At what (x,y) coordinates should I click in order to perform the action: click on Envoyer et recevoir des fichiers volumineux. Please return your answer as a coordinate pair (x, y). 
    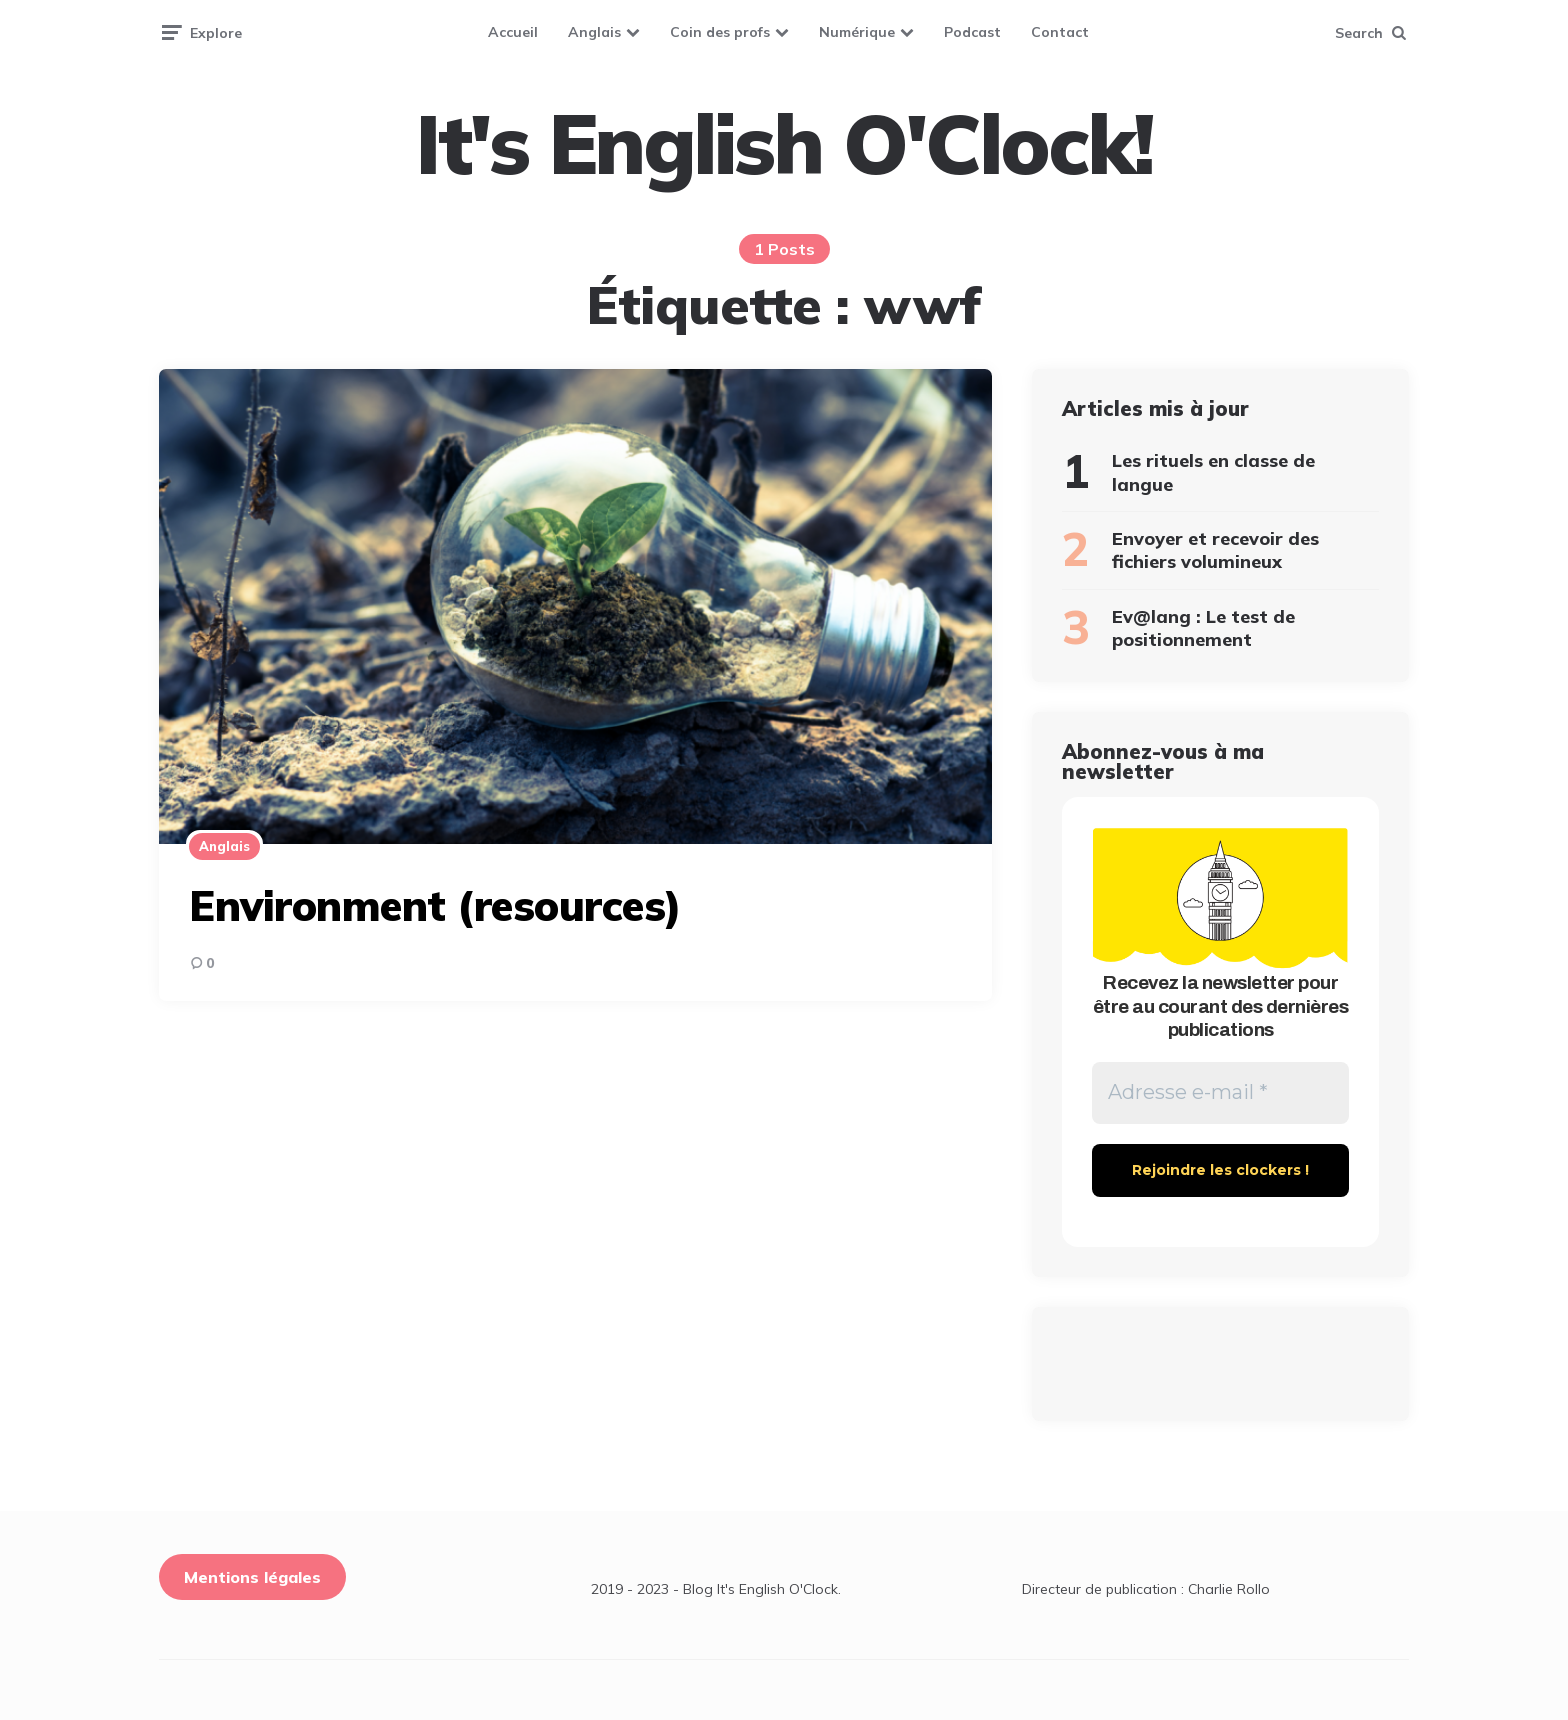
    Looking at the image, I should click on (1215, 550).